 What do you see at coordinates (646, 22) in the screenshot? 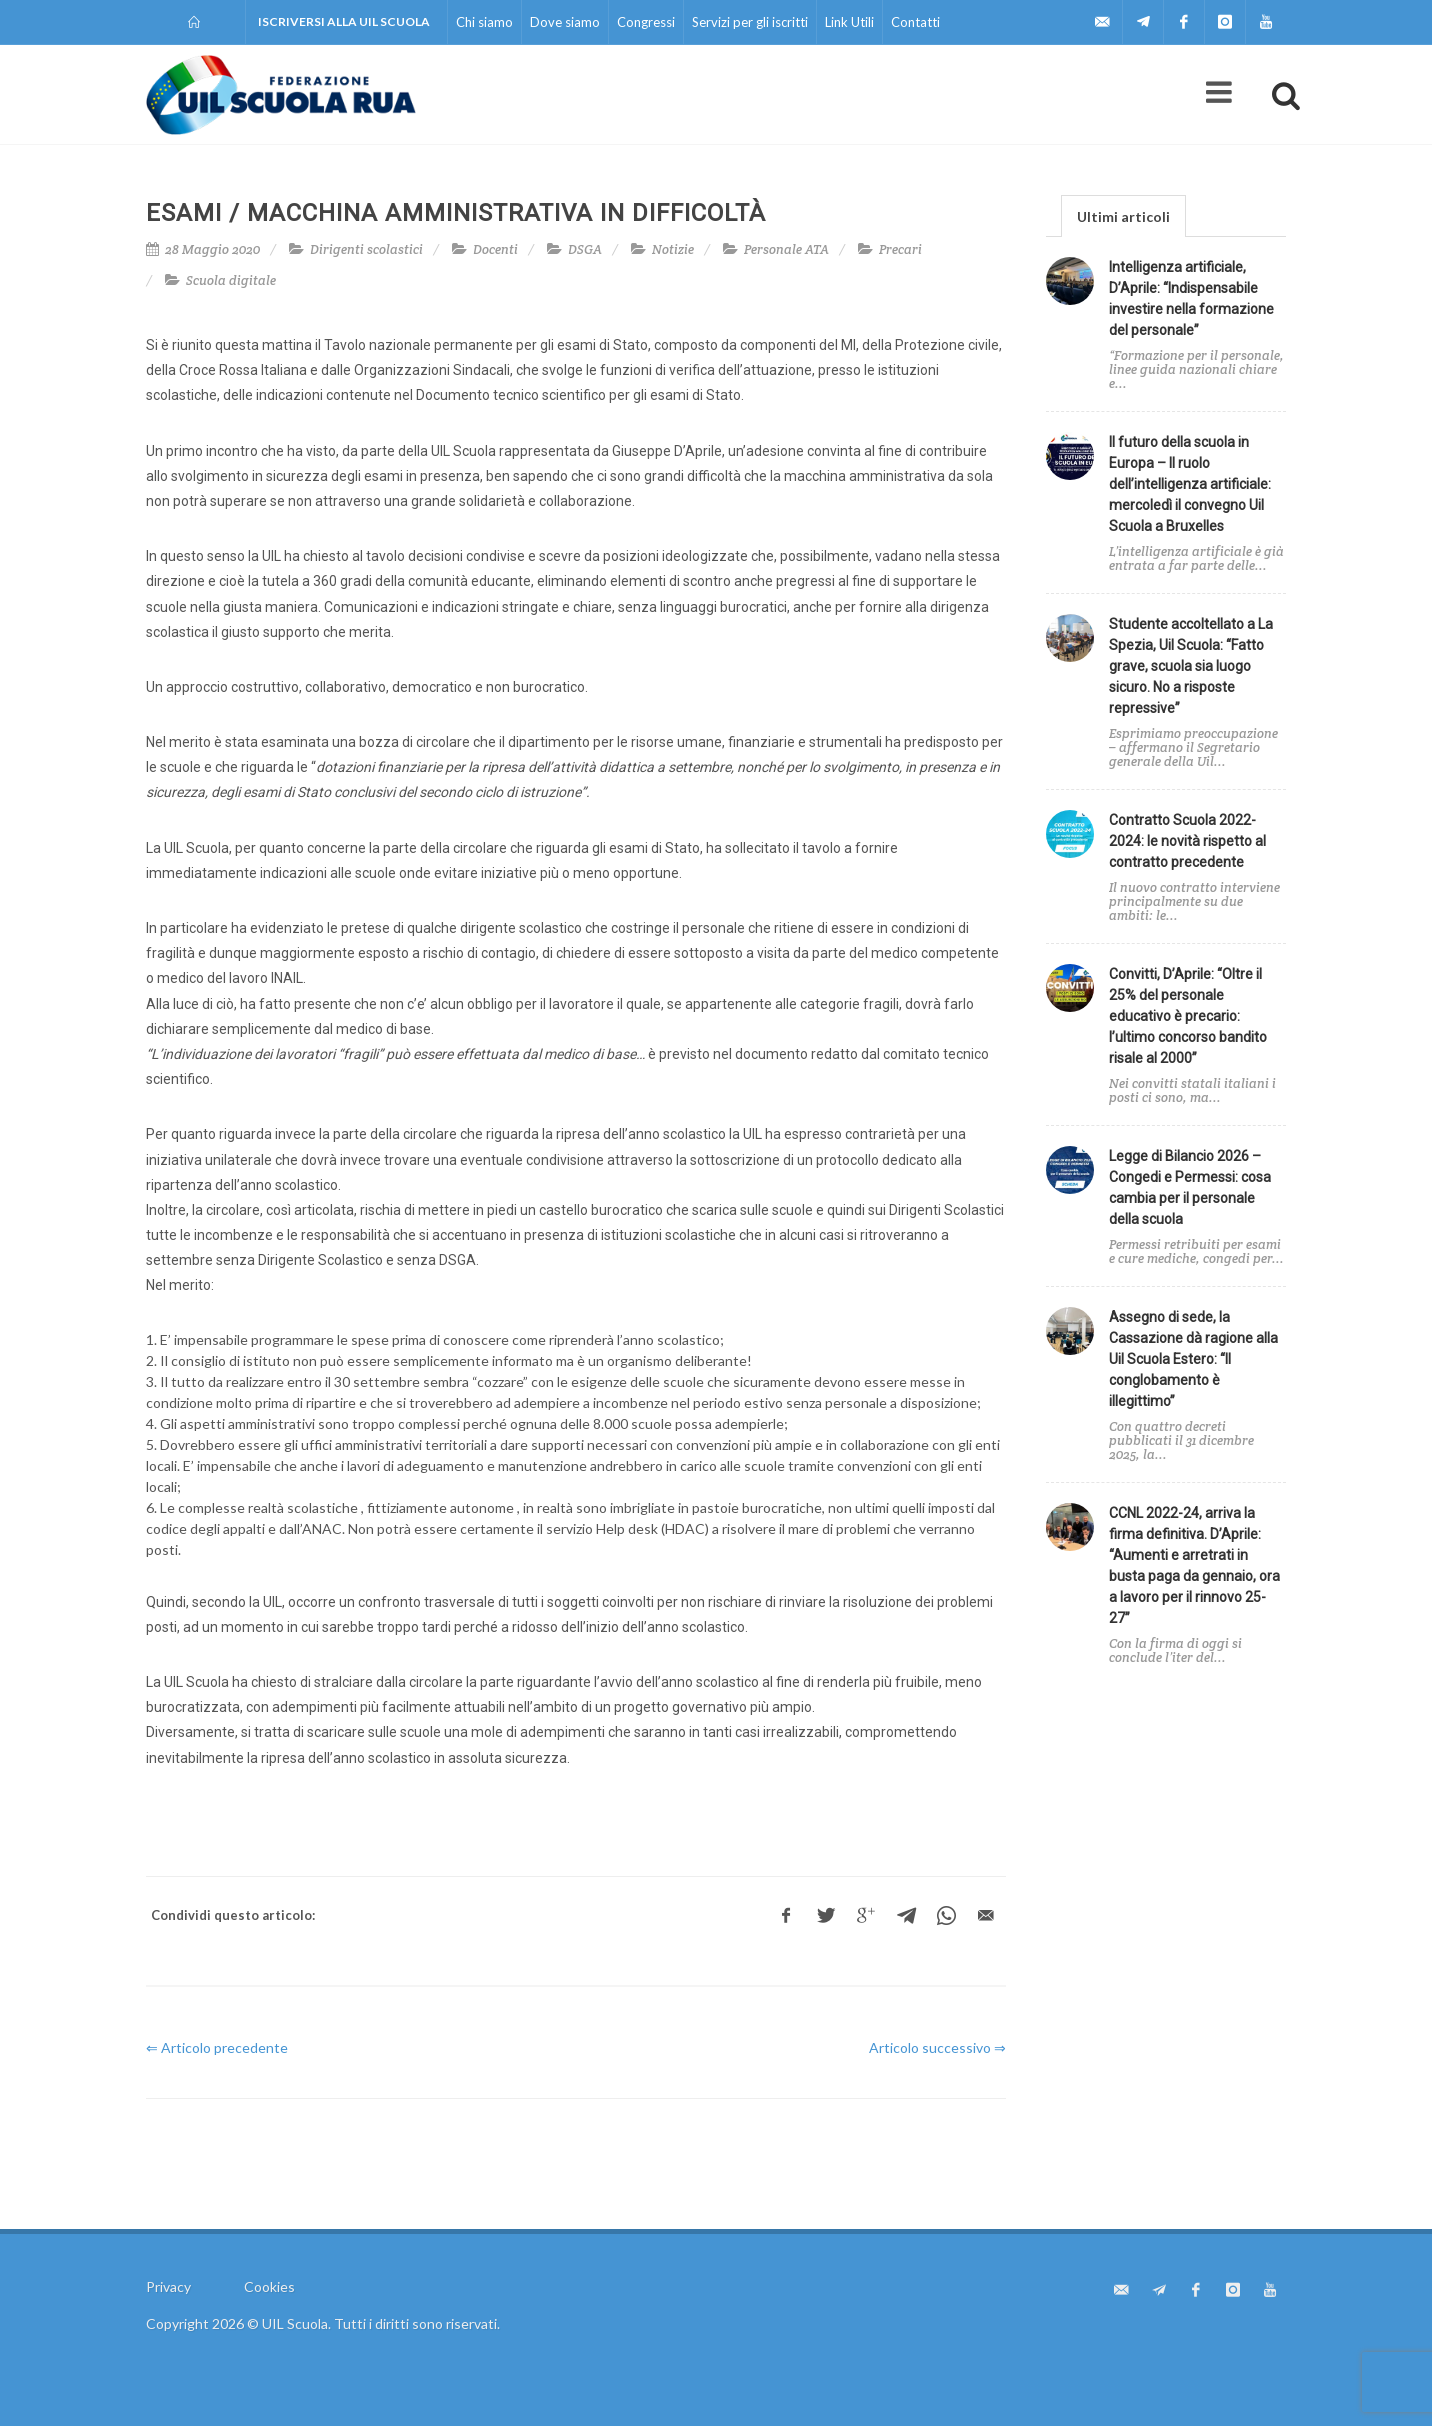
I see `Congressi` at bounding box center [646, 22].